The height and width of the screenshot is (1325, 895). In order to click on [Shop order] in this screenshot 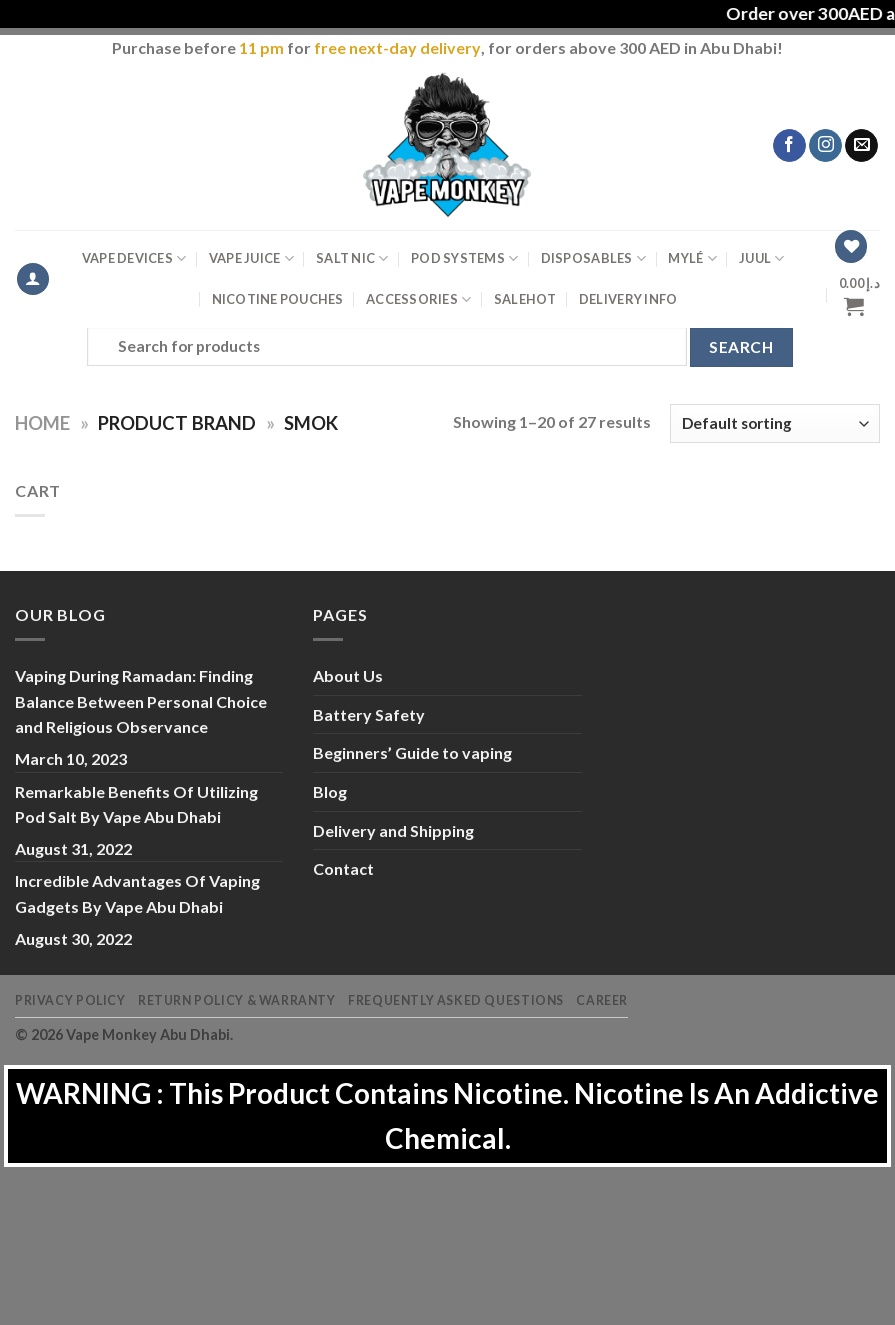, I will do `click(775, 423)`.